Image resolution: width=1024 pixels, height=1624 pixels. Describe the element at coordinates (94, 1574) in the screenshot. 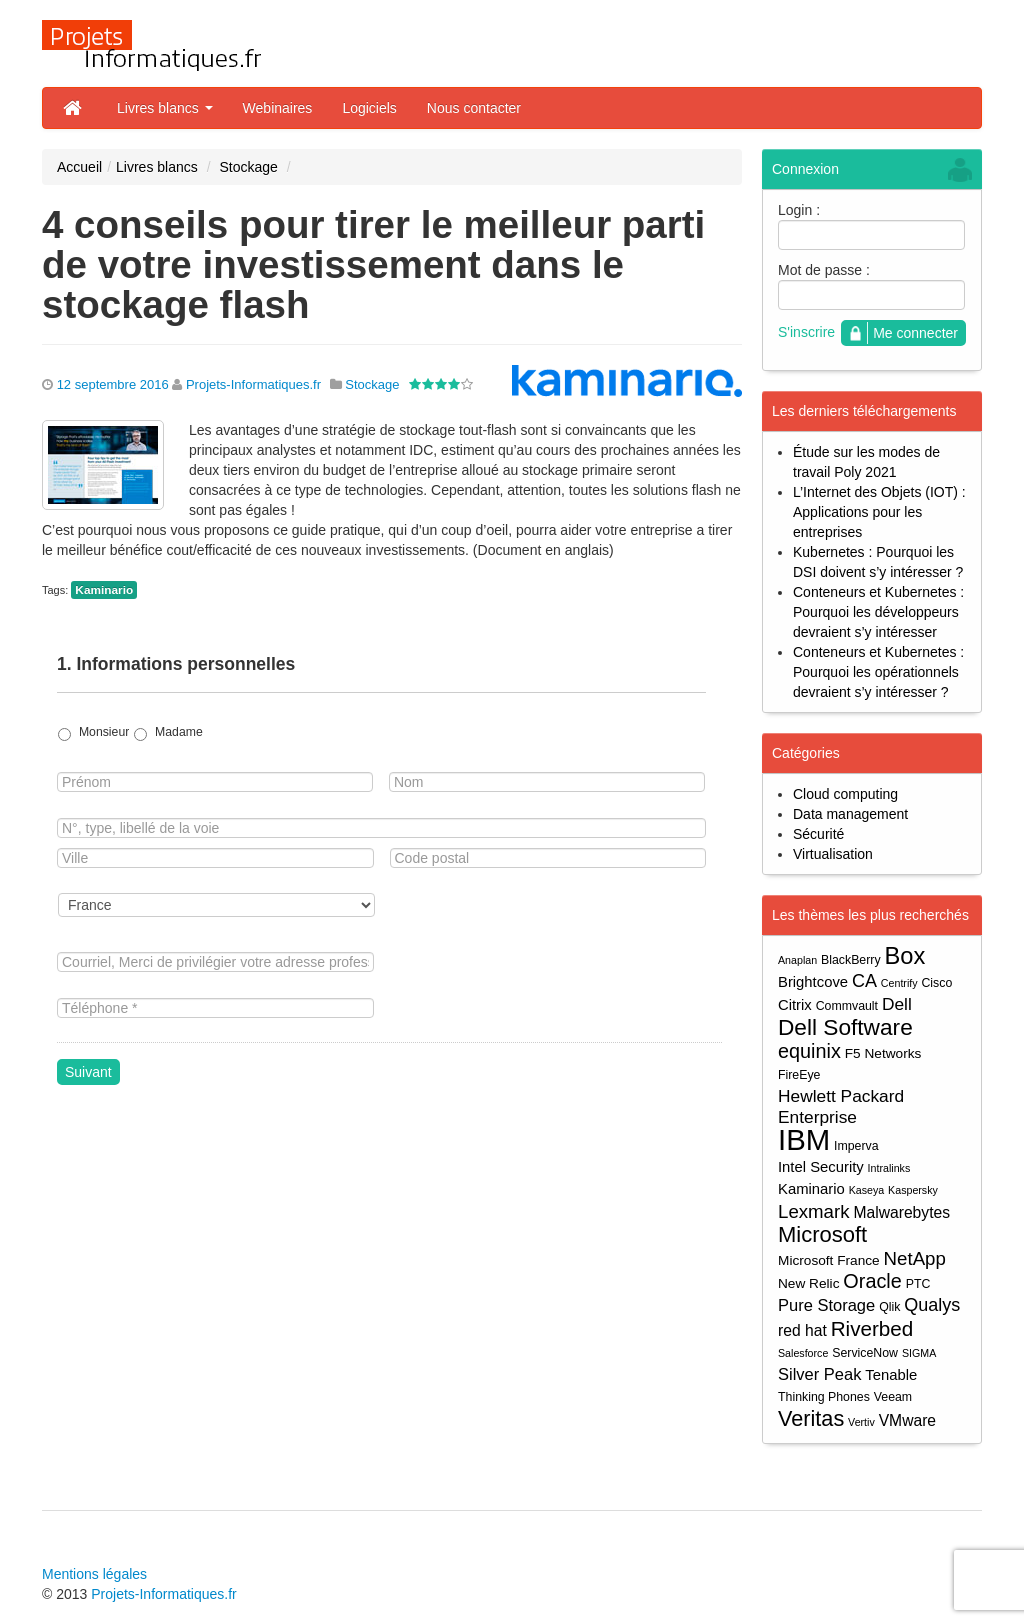

I see `Mentions légales` at that location.